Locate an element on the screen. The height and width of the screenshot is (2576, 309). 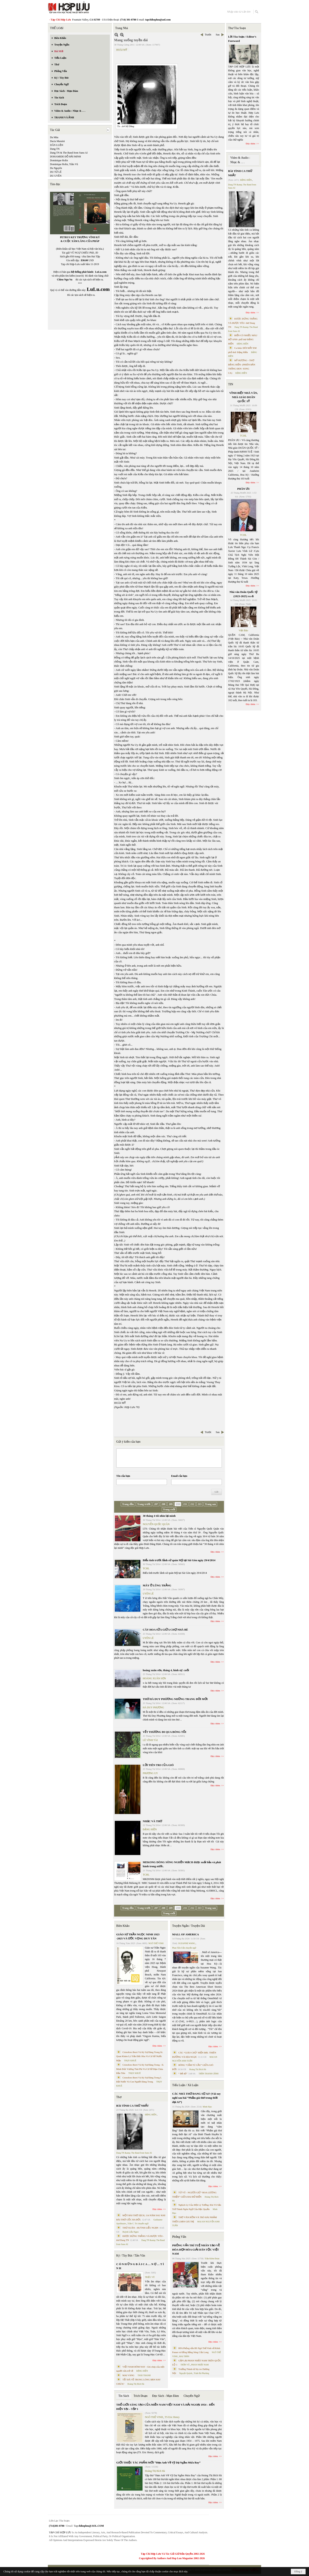
CÂY HOA SỮA GIỮA CHỢ NHÀ BÈ is located at coordinates (165, 1629).